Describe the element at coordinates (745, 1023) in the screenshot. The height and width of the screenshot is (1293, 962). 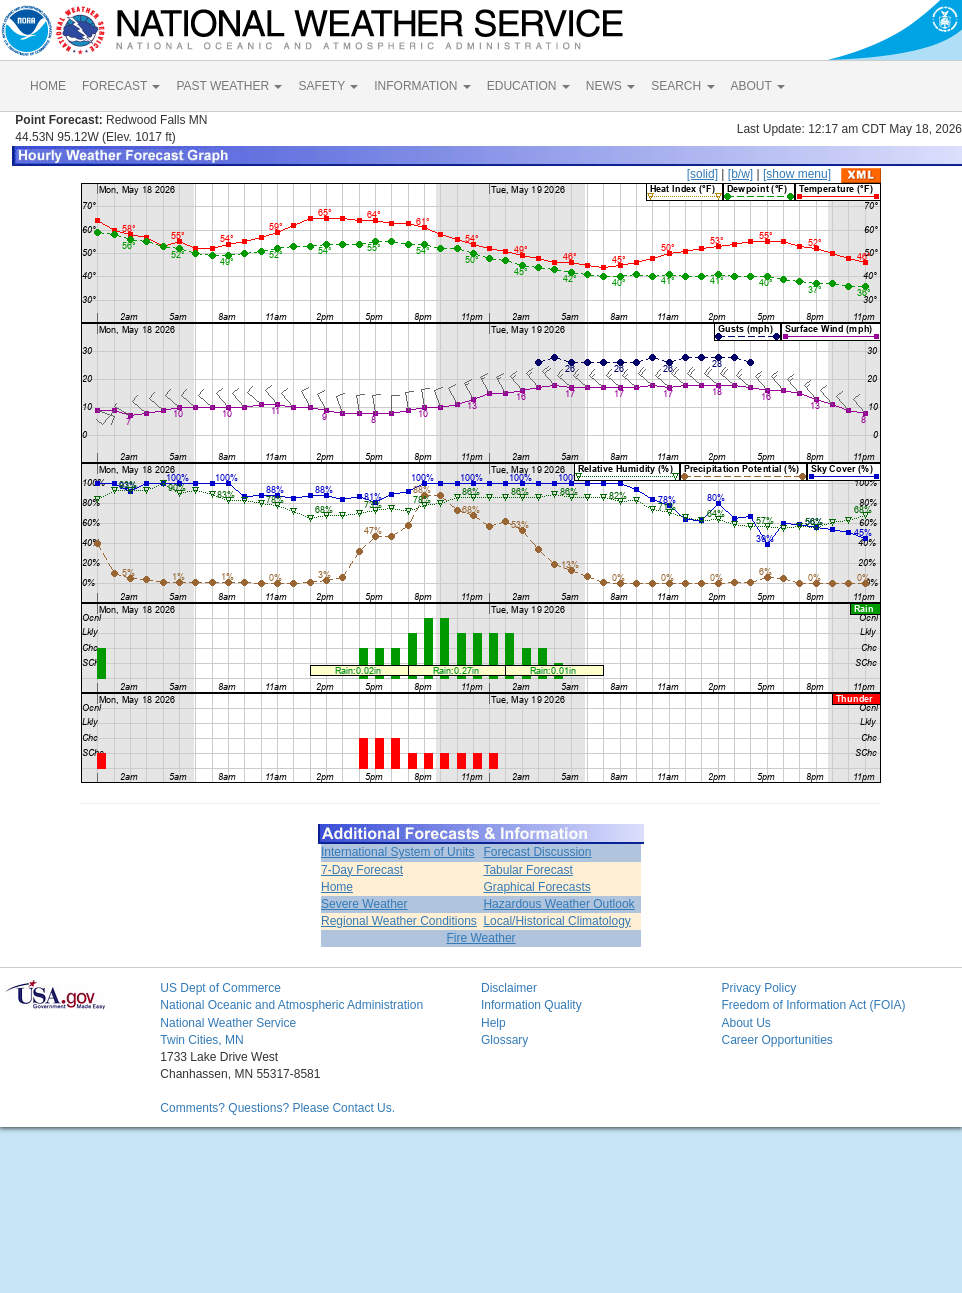
I see `About Us` at that location.